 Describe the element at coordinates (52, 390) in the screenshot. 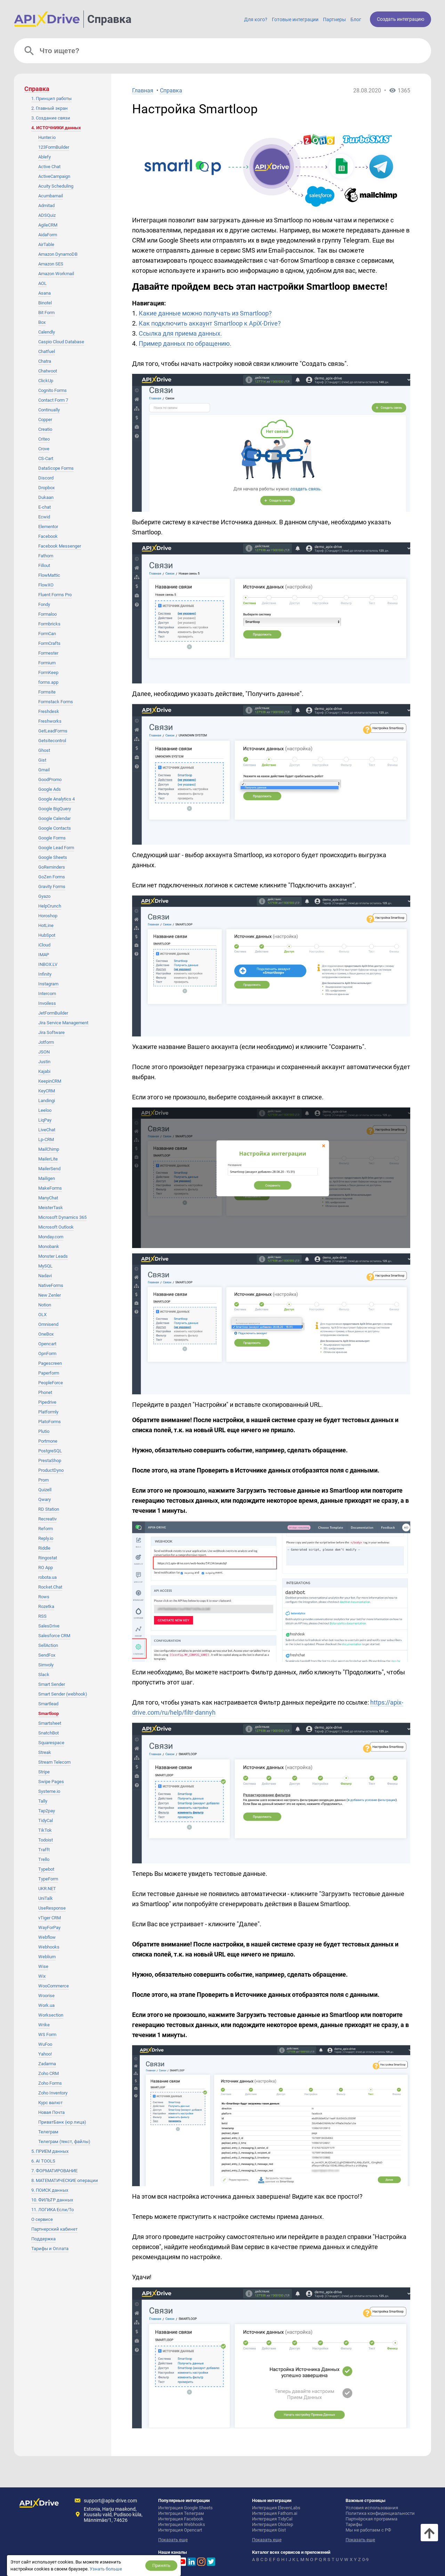

I see `Cognito Forms` at that location.